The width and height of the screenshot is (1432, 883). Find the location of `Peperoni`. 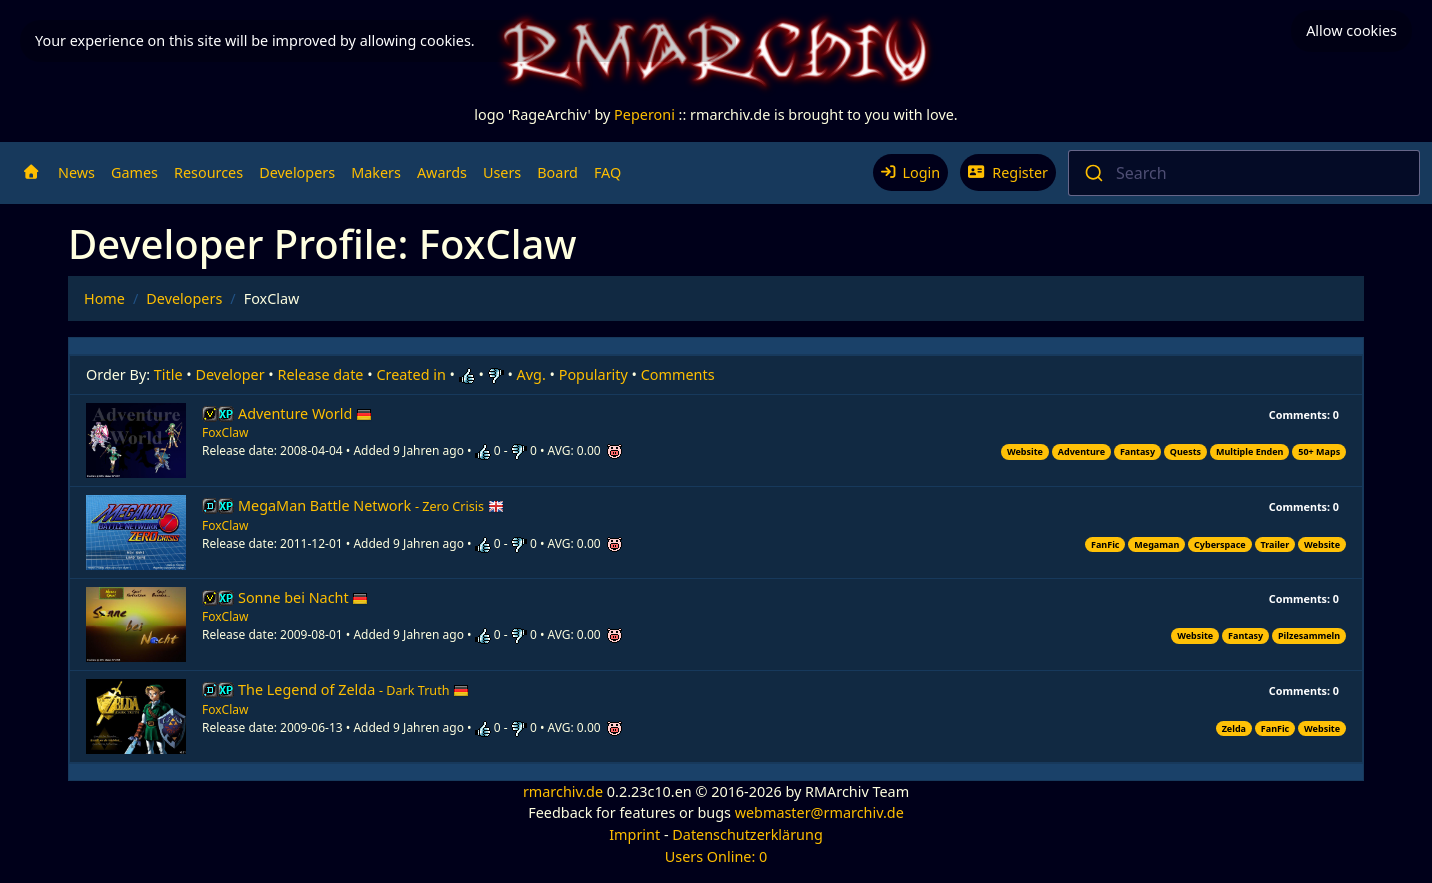

Peperoni is located at coordinates (644, 114).